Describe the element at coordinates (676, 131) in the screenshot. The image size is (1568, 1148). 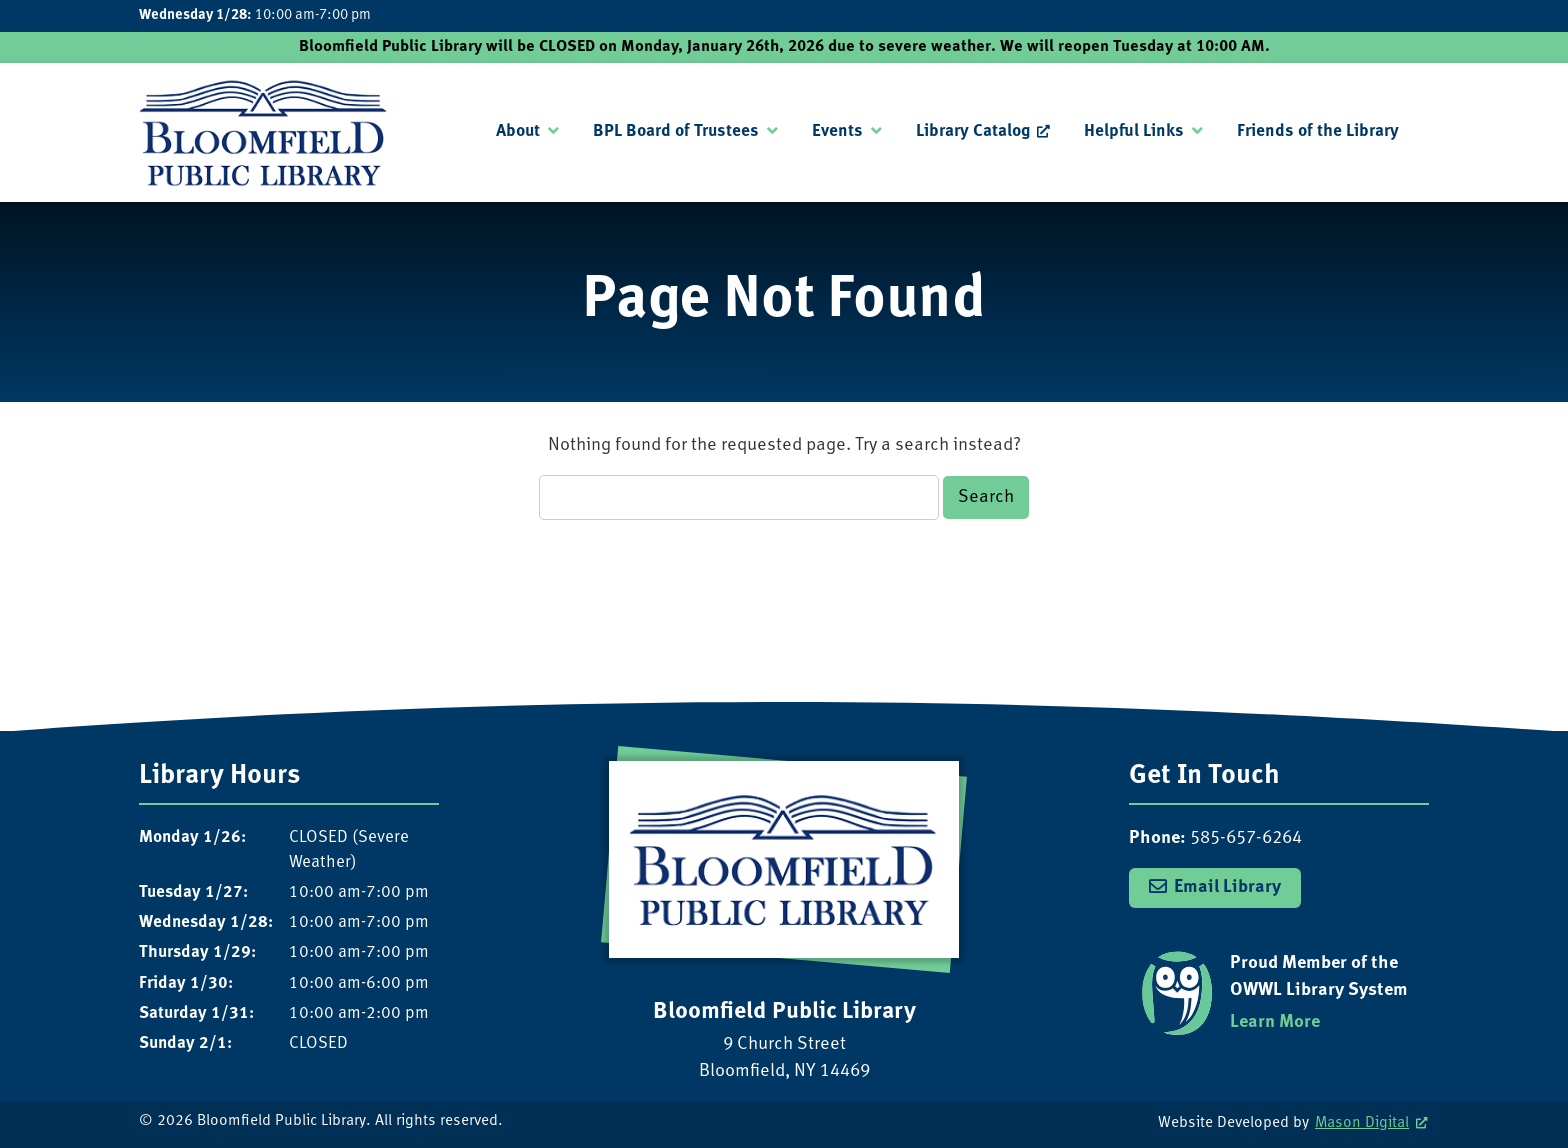
I see `BPL Board of Trustees` at that location.